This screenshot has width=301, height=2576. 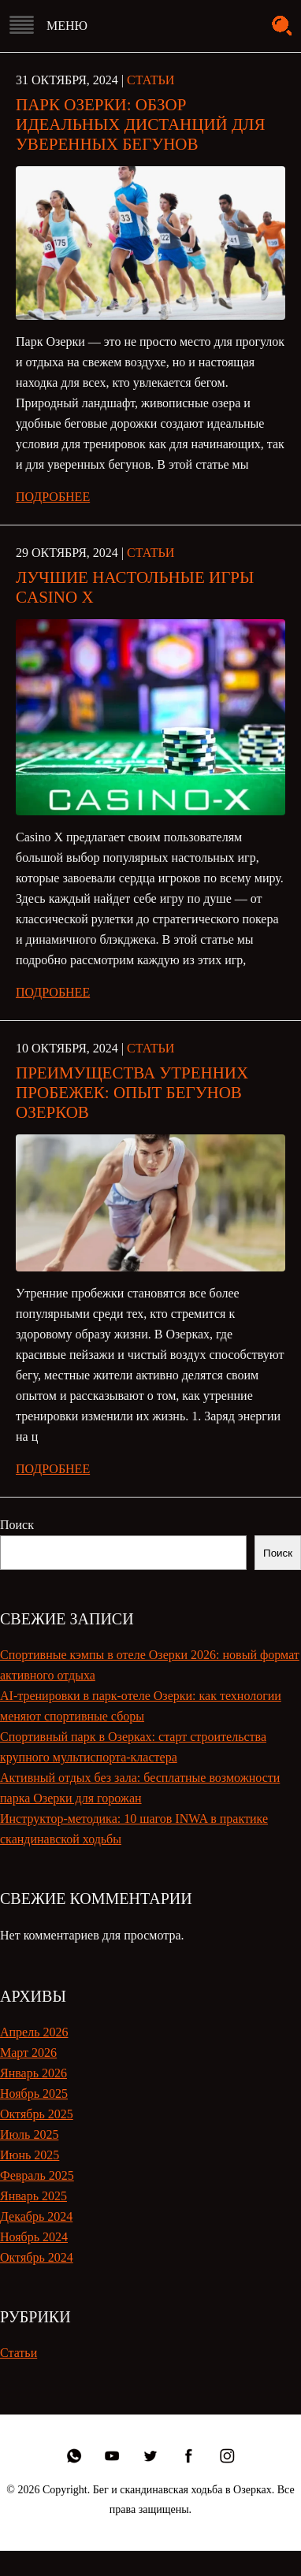 I want to click on Март 2026, so click(x=28, y=2052).